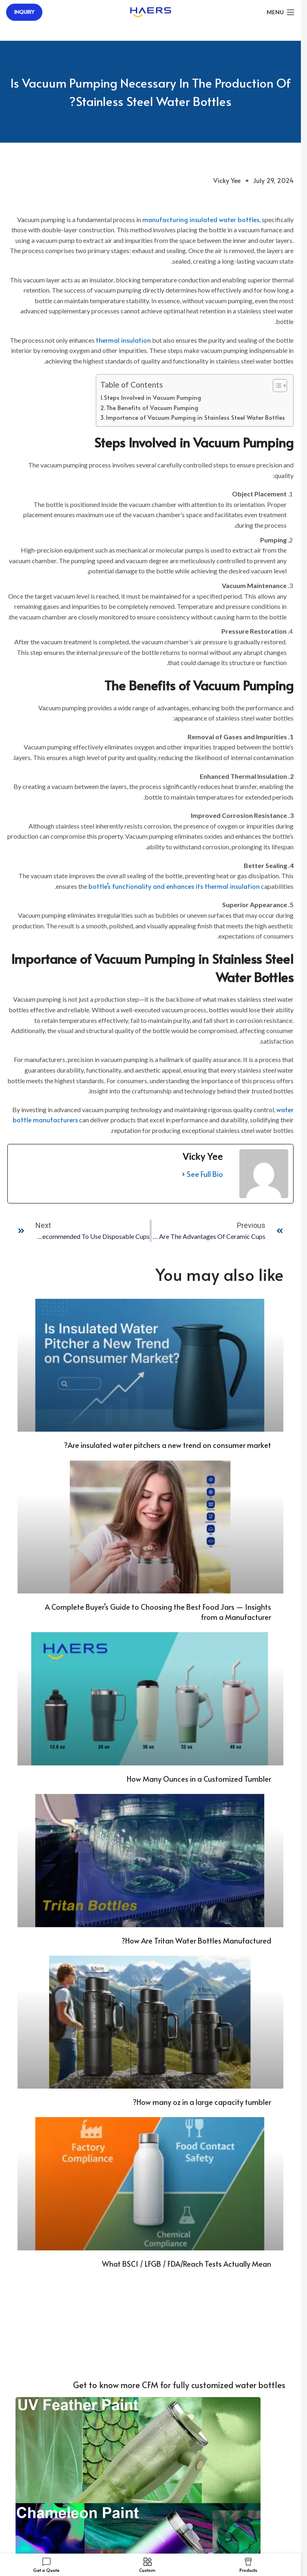 The width and height of the screenshot is (307, 2576). Describe the element at coordinates (186, 2264) in the screenshot. I see `What BSCI / LFGB / FDA/Reach Tests Actually Mean` at that location.